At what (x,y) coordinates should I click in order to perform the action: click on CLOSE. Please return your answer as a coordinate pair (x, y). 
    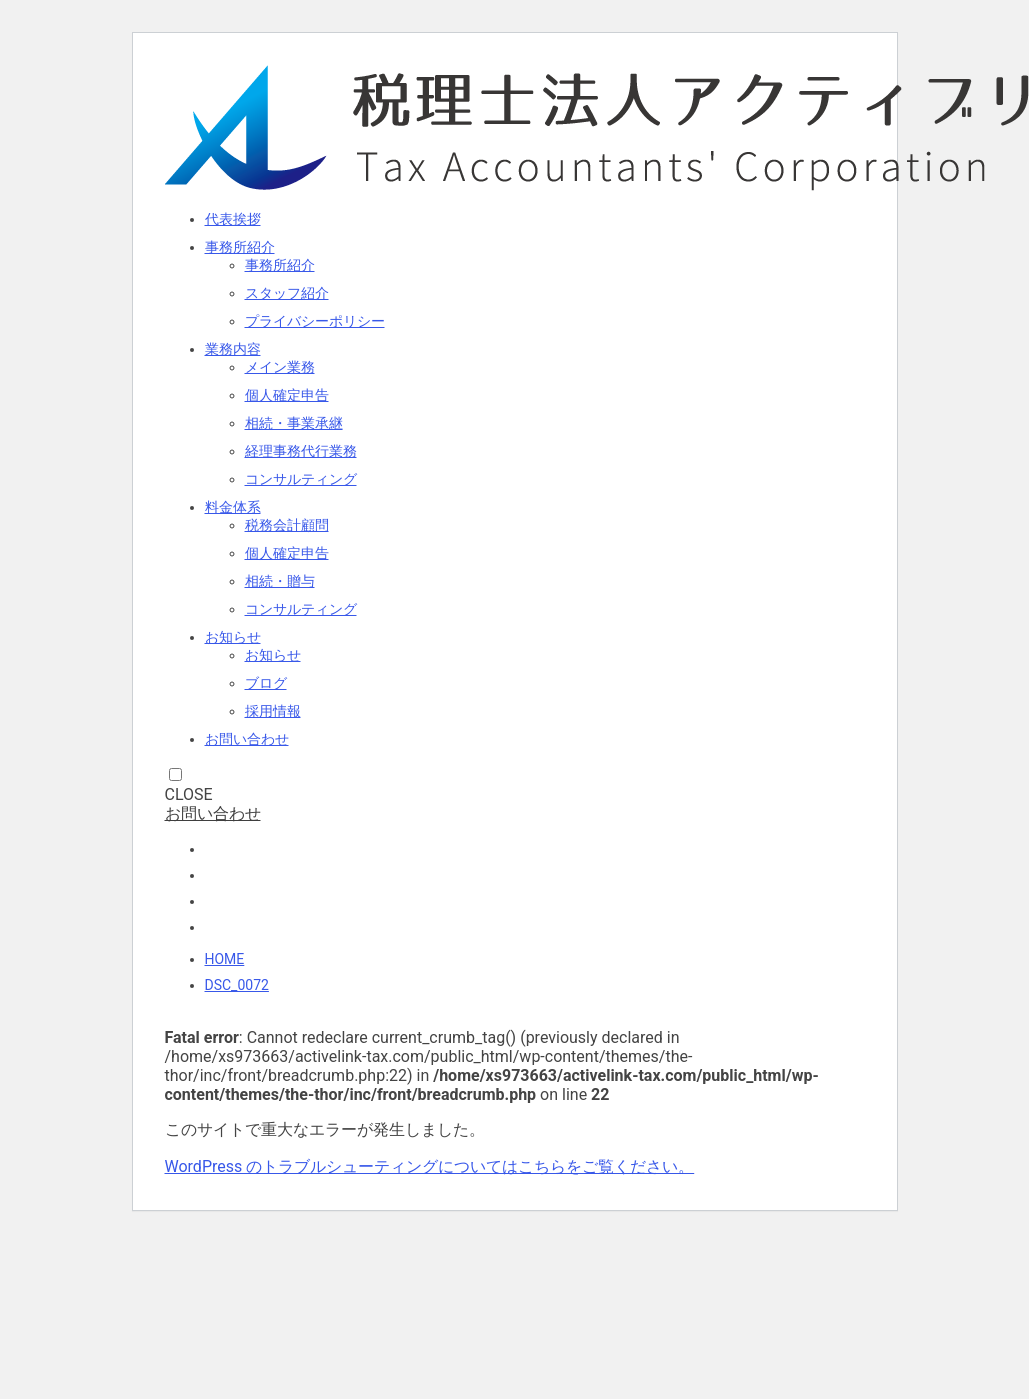
    Looking at the image, I should click on (189, 794).